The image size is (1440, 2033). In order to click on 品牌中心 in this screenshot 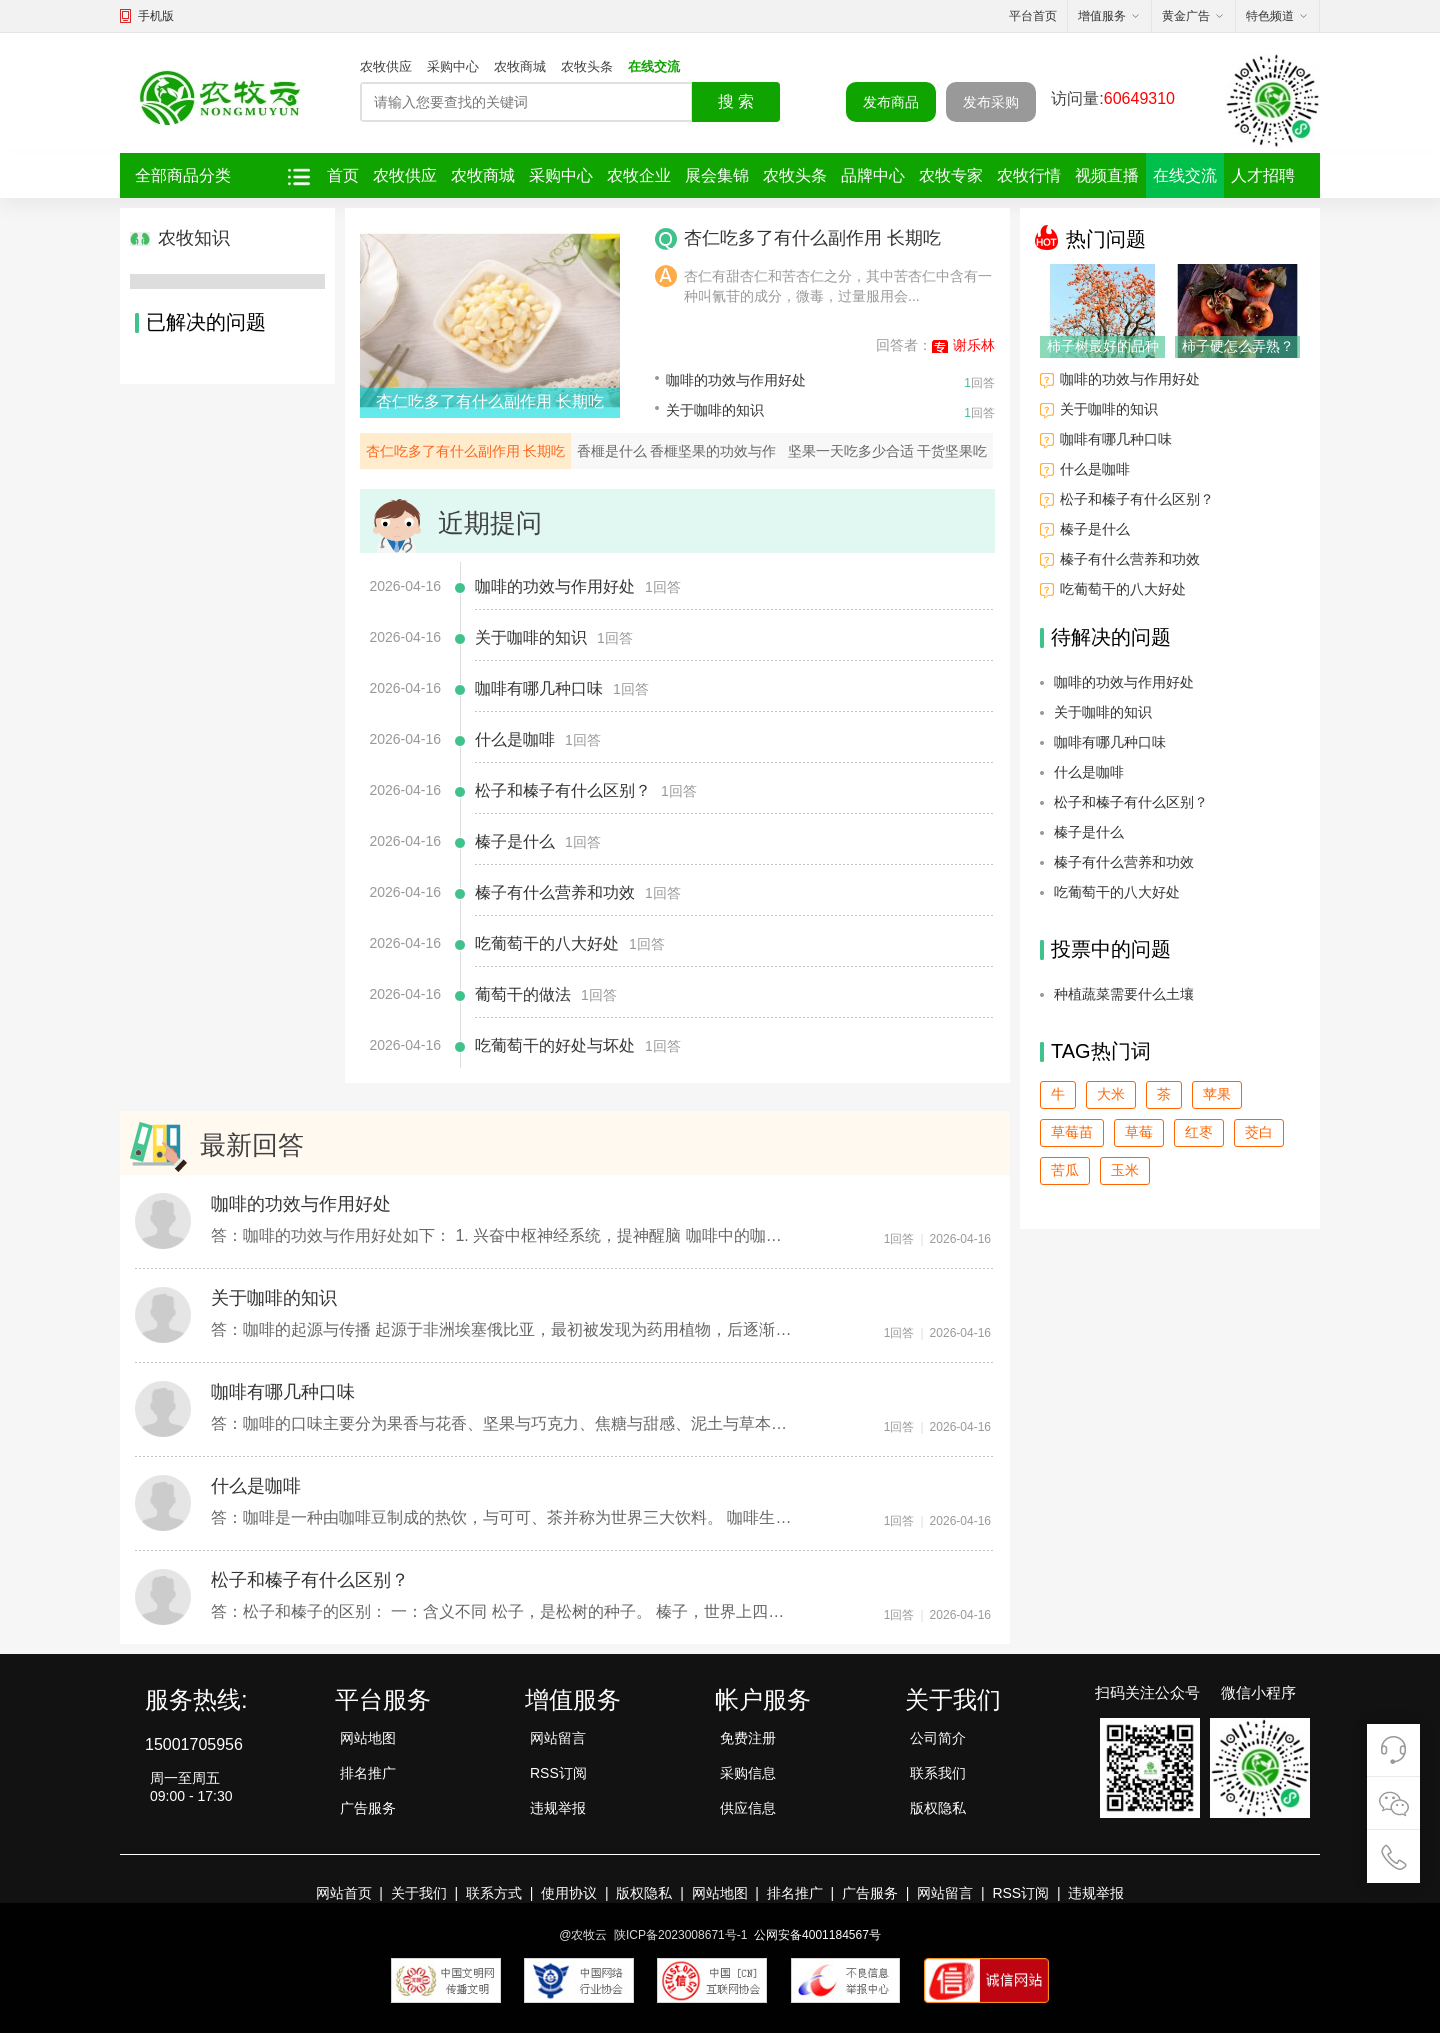, I will do `click(873, 175)`.